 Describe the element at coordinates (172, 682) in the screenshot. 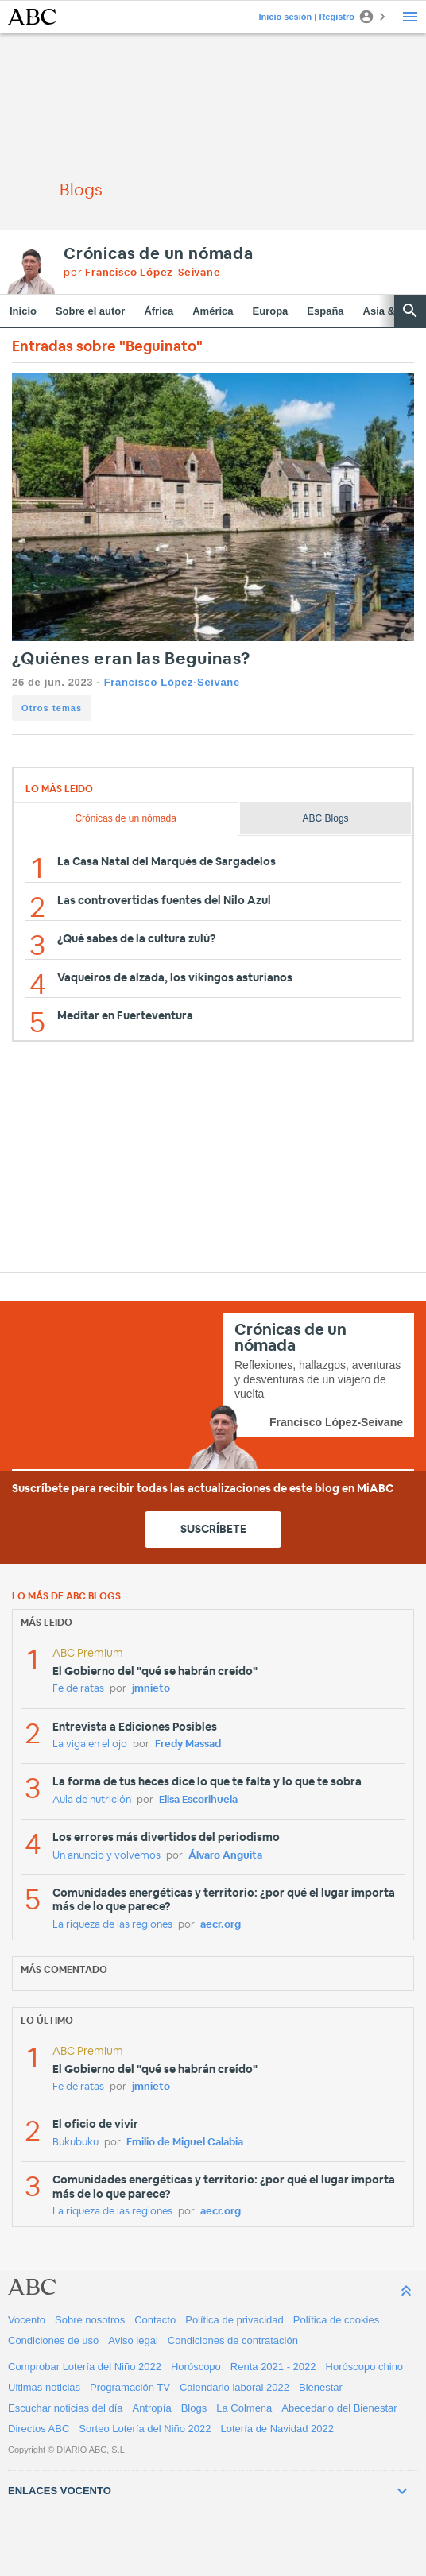

I see `Francisco López-Seivane` at that location.